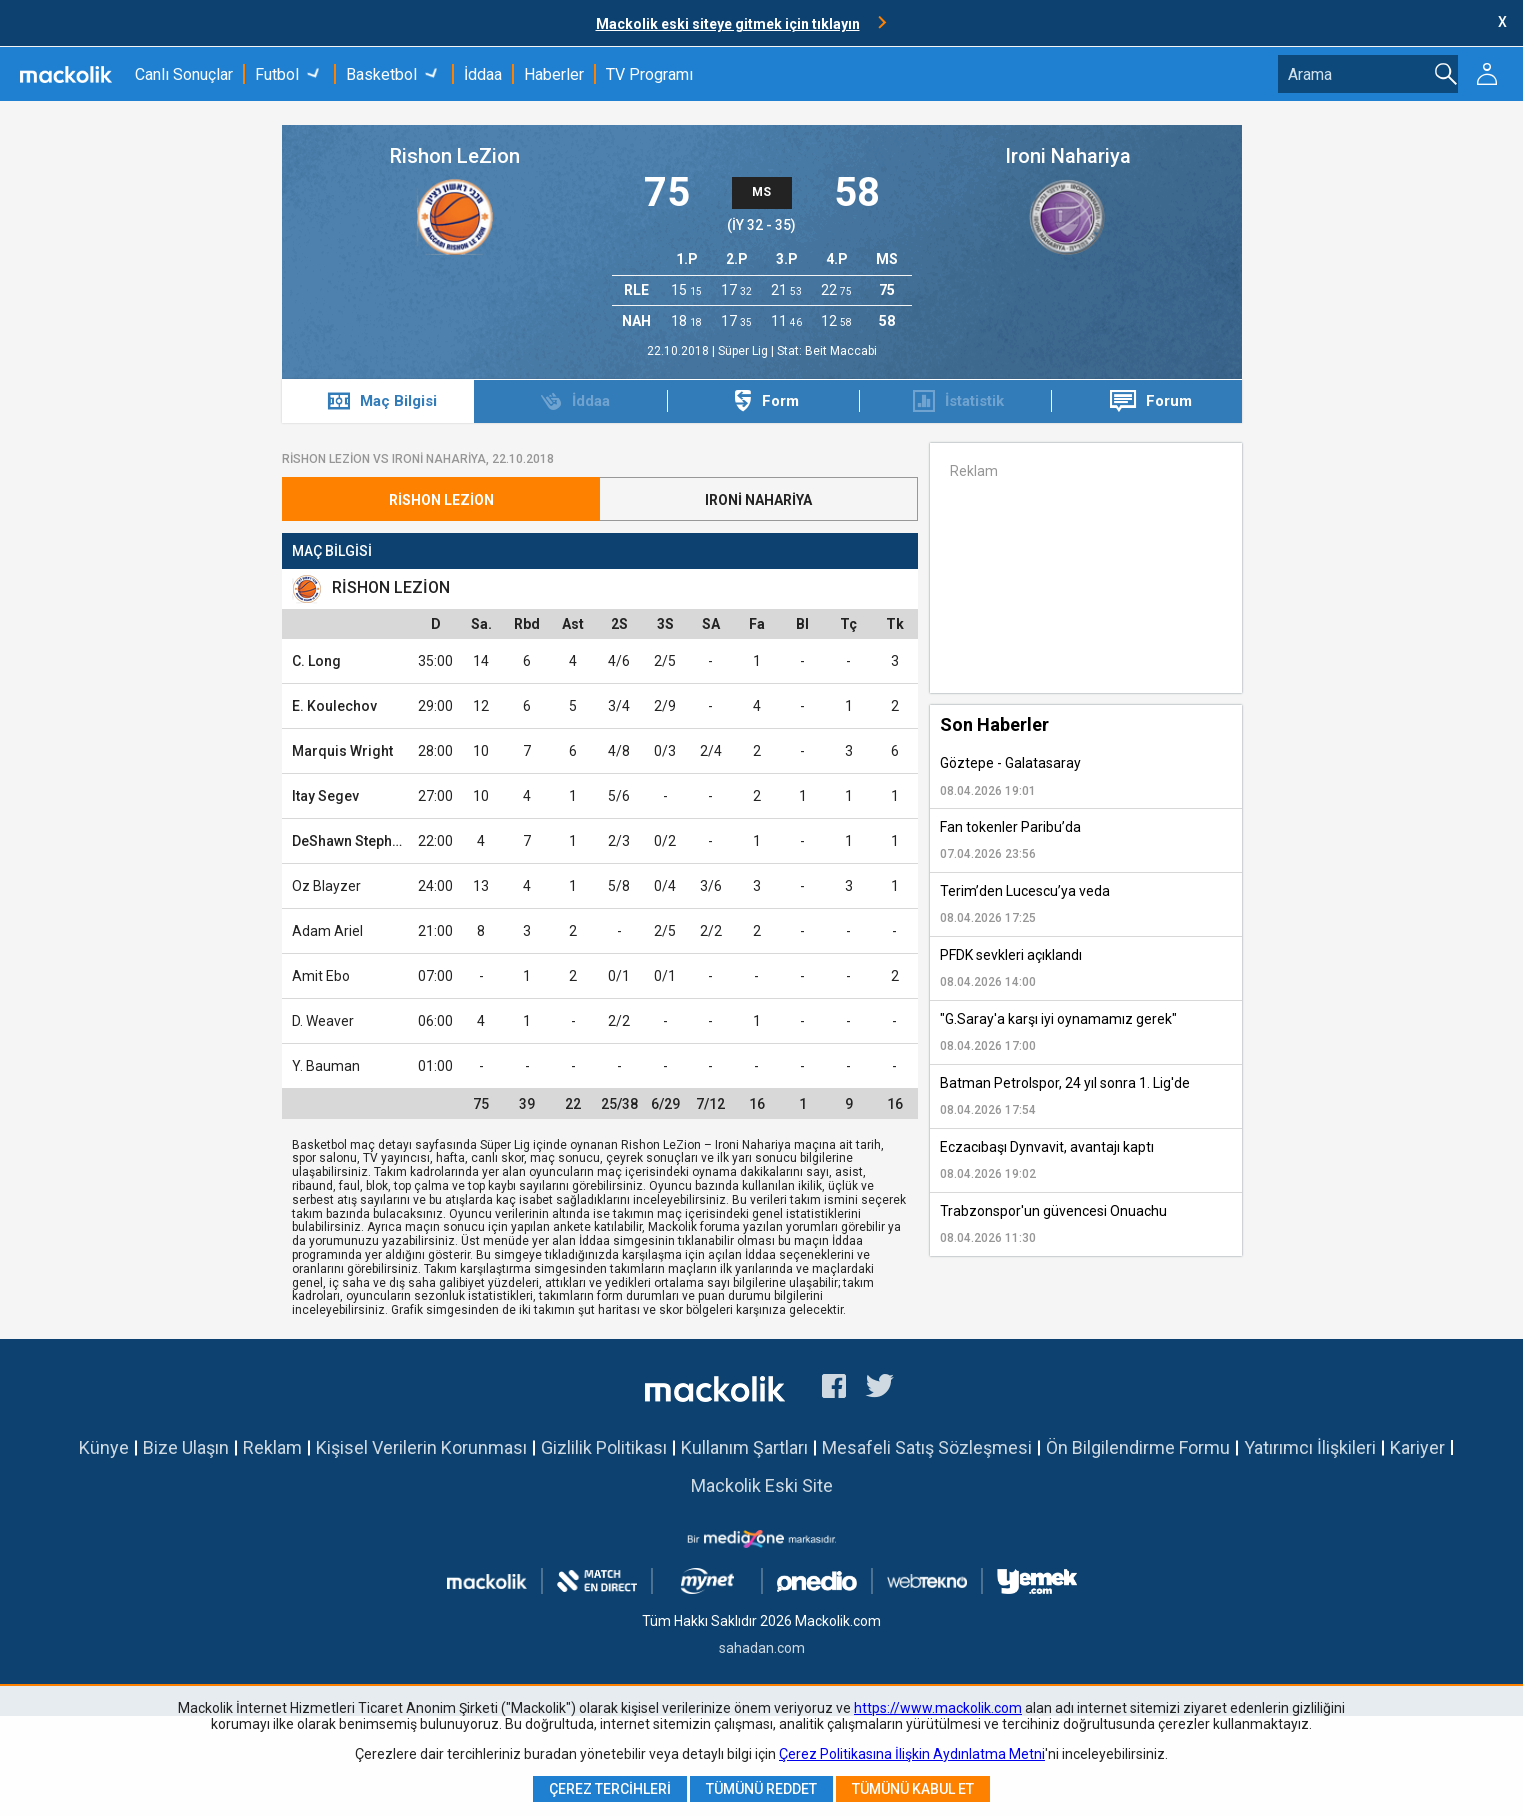 Image resolution: width=1523 pixels, height=1816 pixels. Describe the element at coordinates (483, 74) in the screenshot. I see `İddaa` at that location.